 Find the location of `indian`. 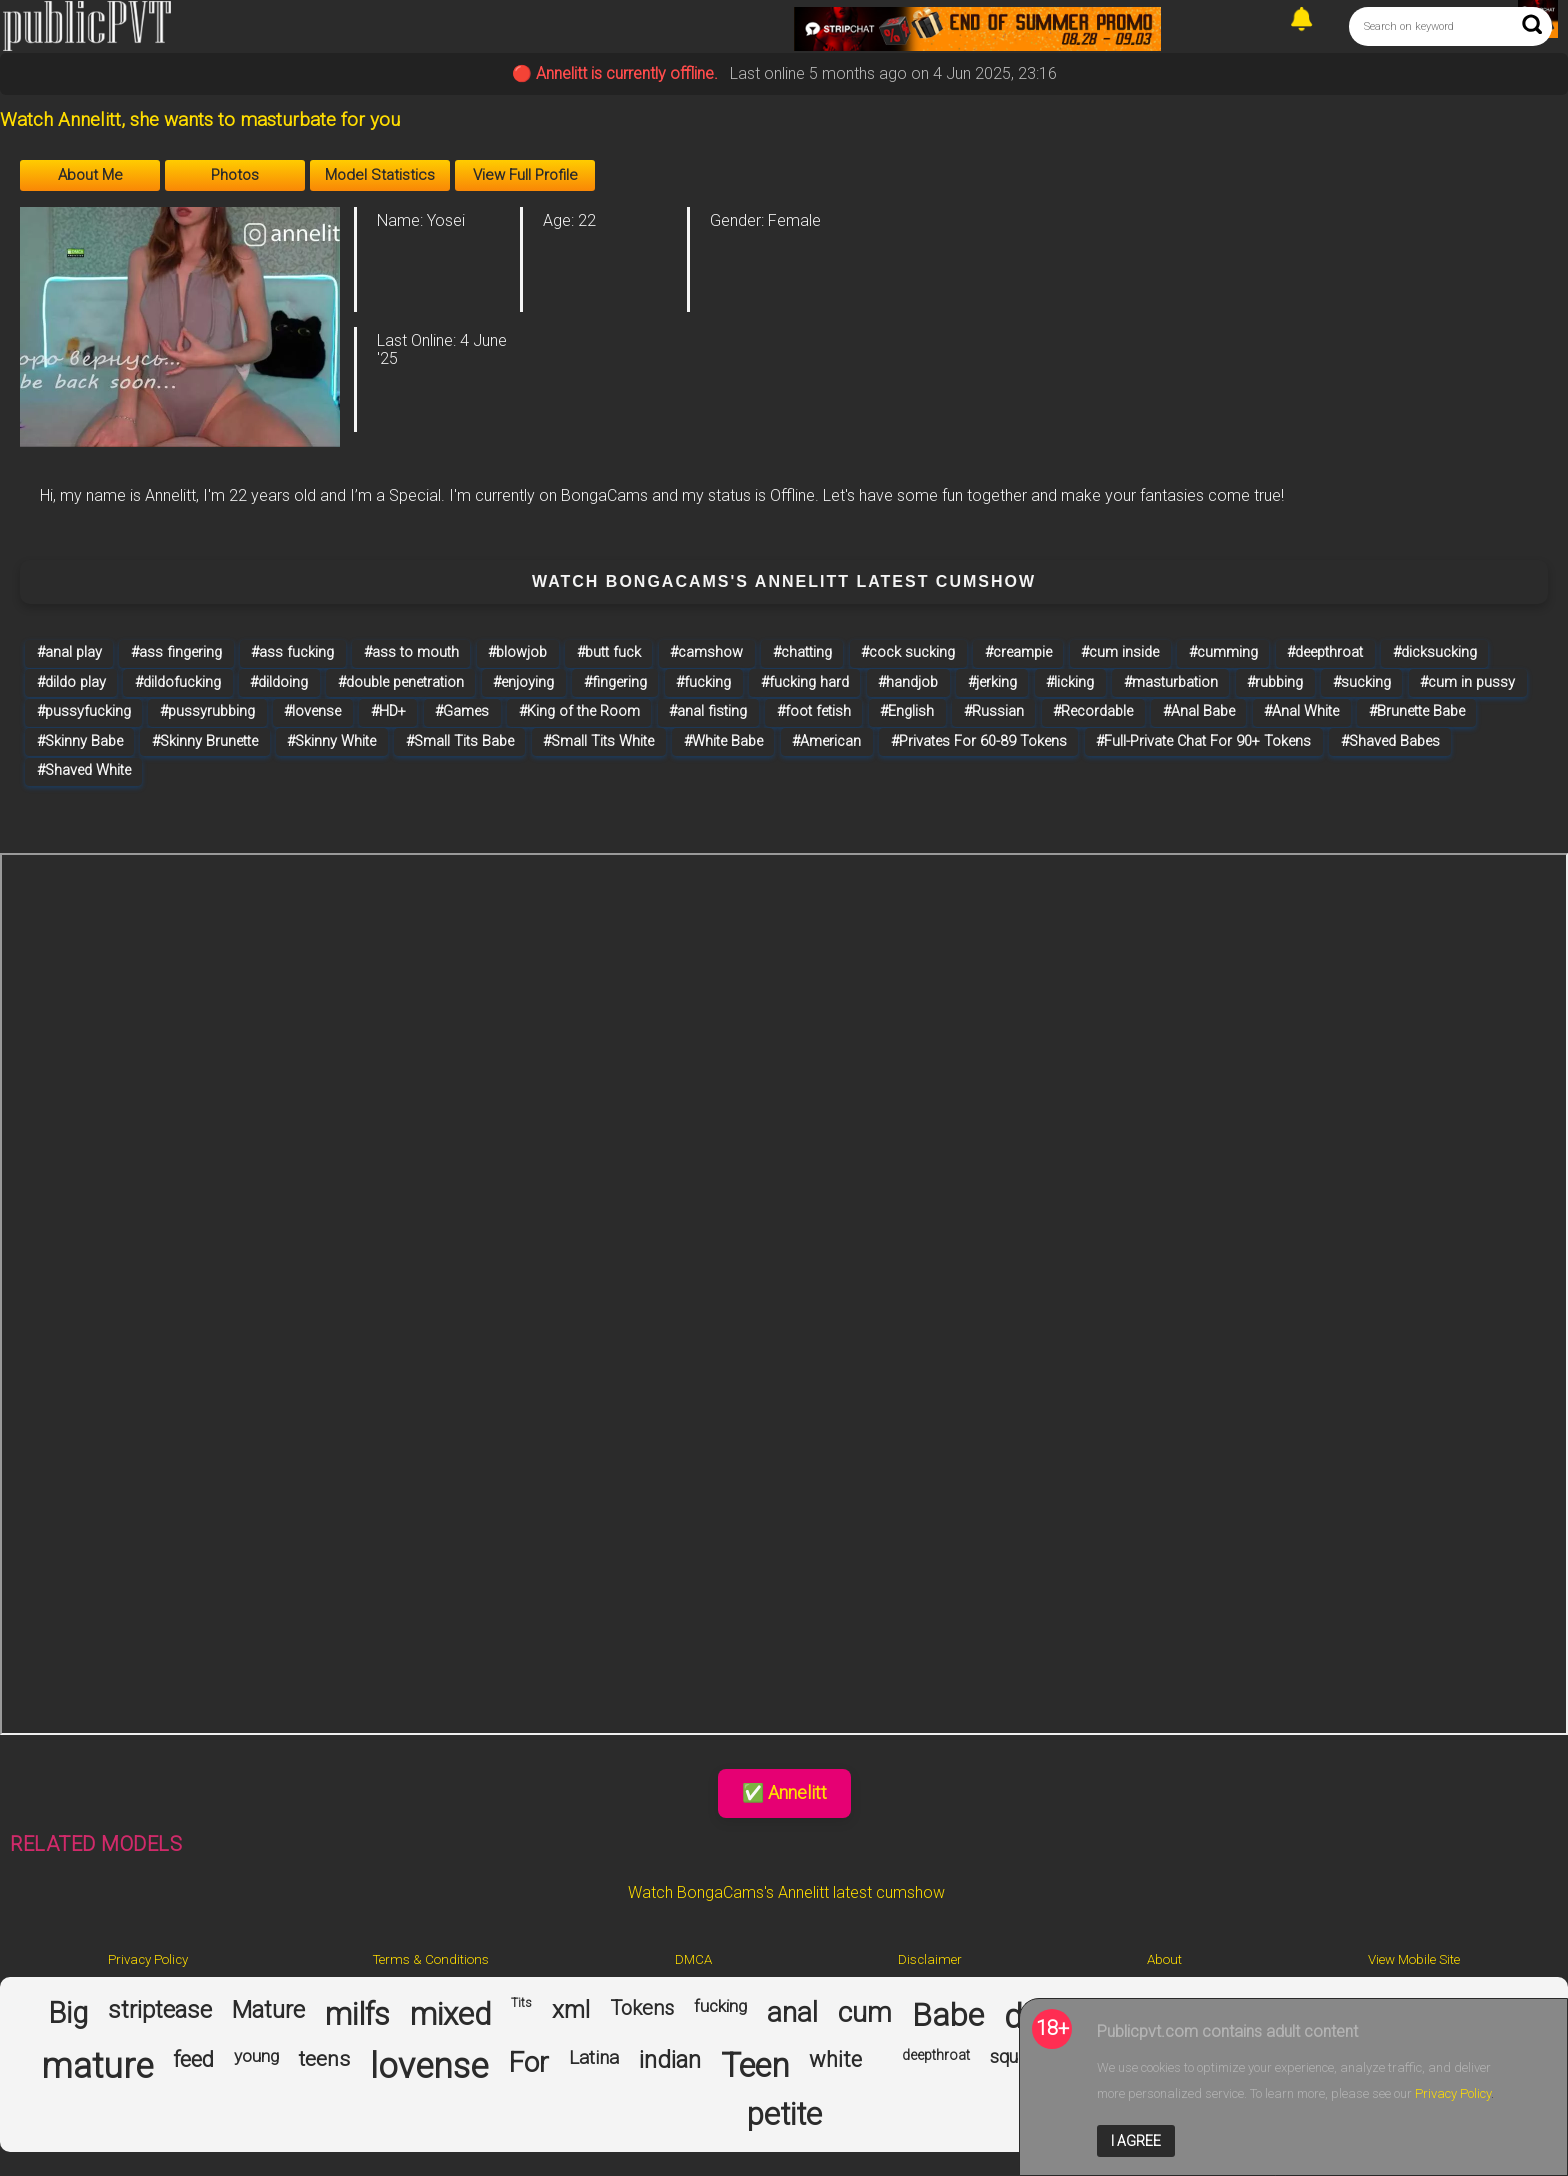

indian is located at coordinates (670, 2060).